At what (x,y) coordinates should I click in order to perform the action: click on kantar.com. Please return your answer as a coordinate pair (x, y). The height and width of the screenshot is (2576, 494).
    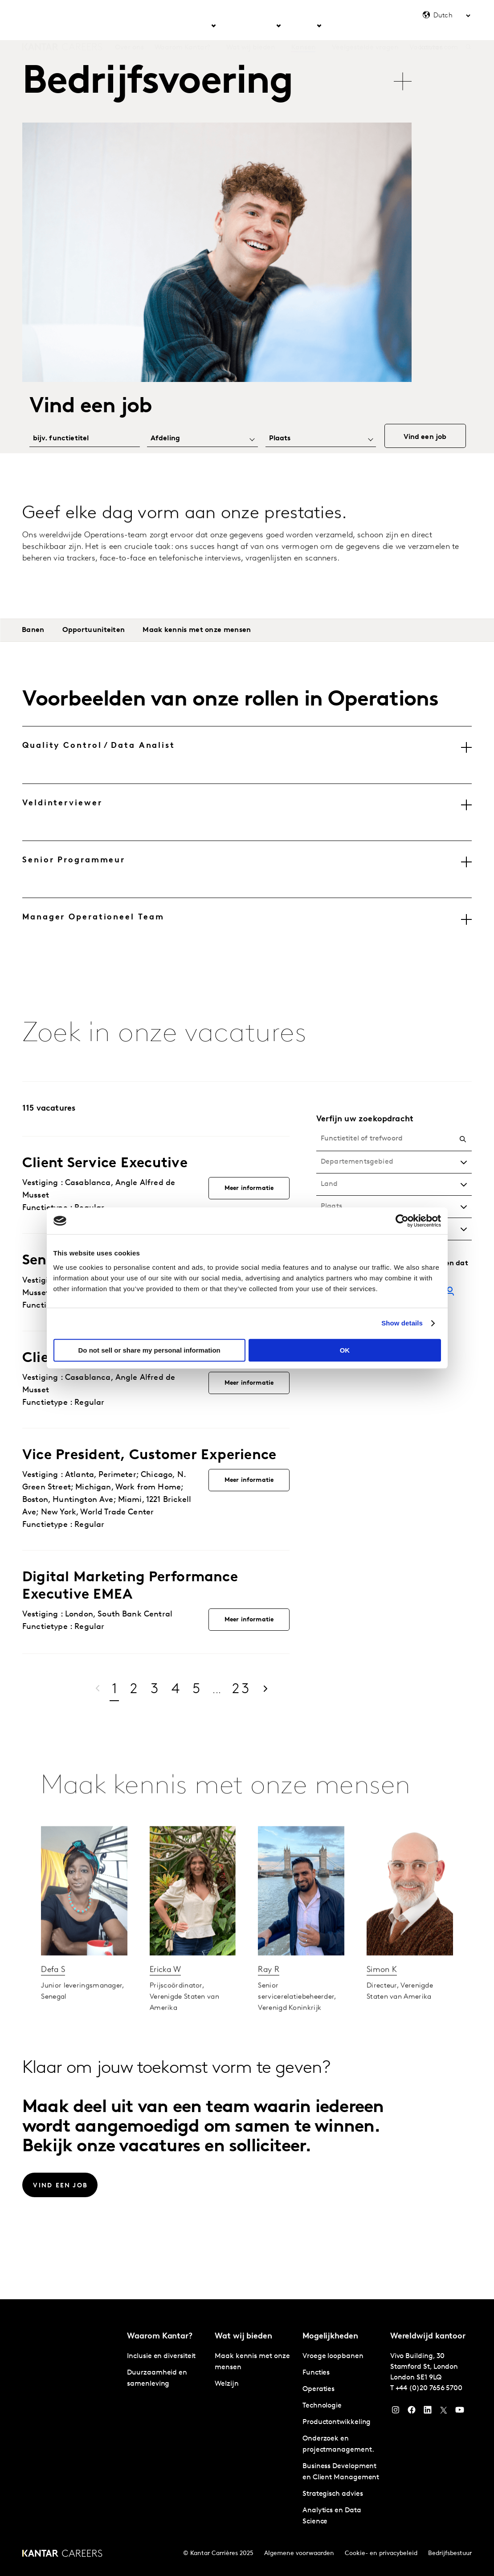
    Looking at the image, I should click on (439, 25).